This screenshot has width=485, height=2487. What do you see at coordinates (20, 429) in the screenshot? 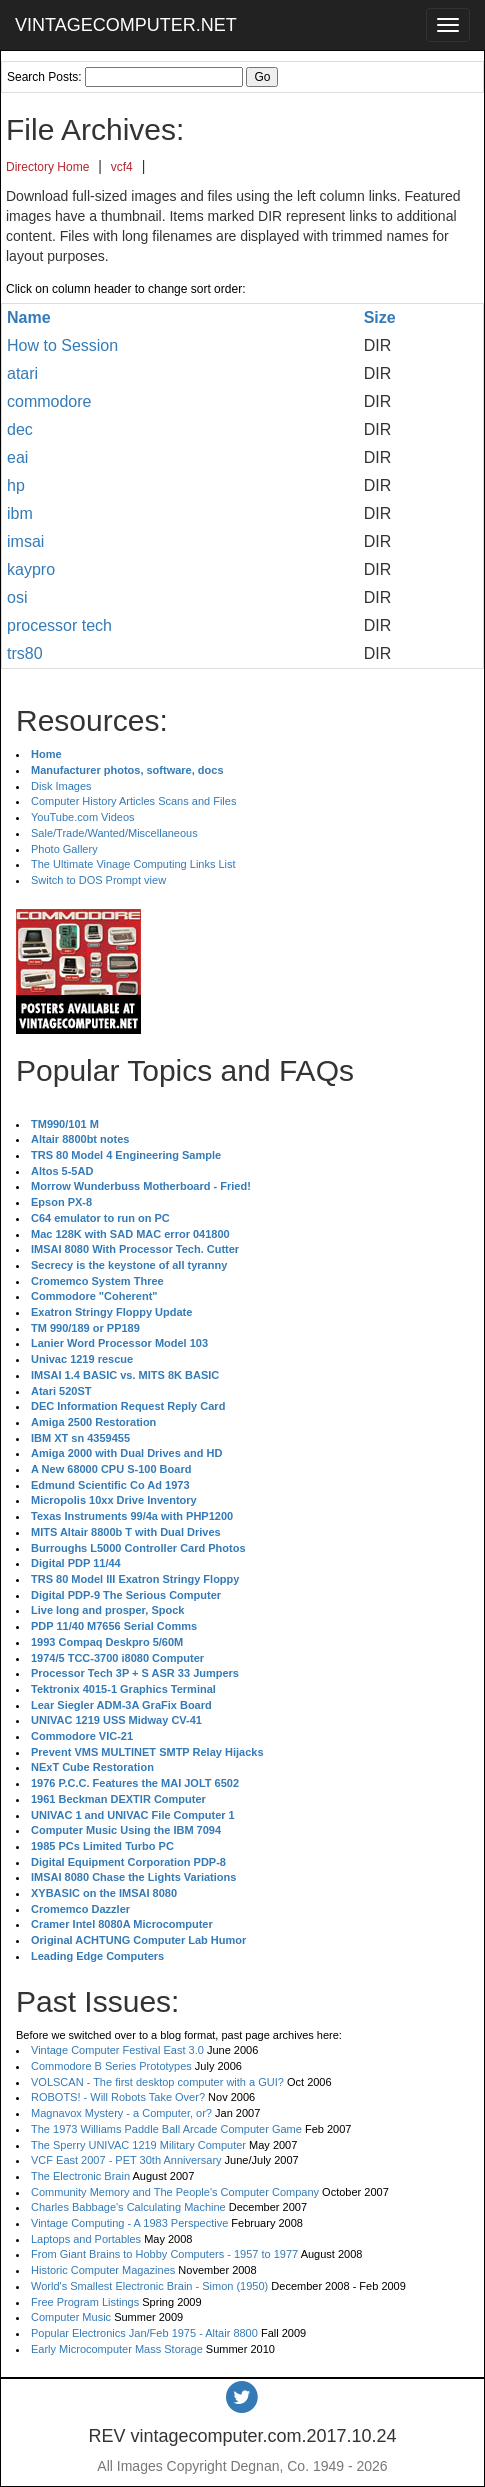
I see `dec` at bounding box center [20, 429].